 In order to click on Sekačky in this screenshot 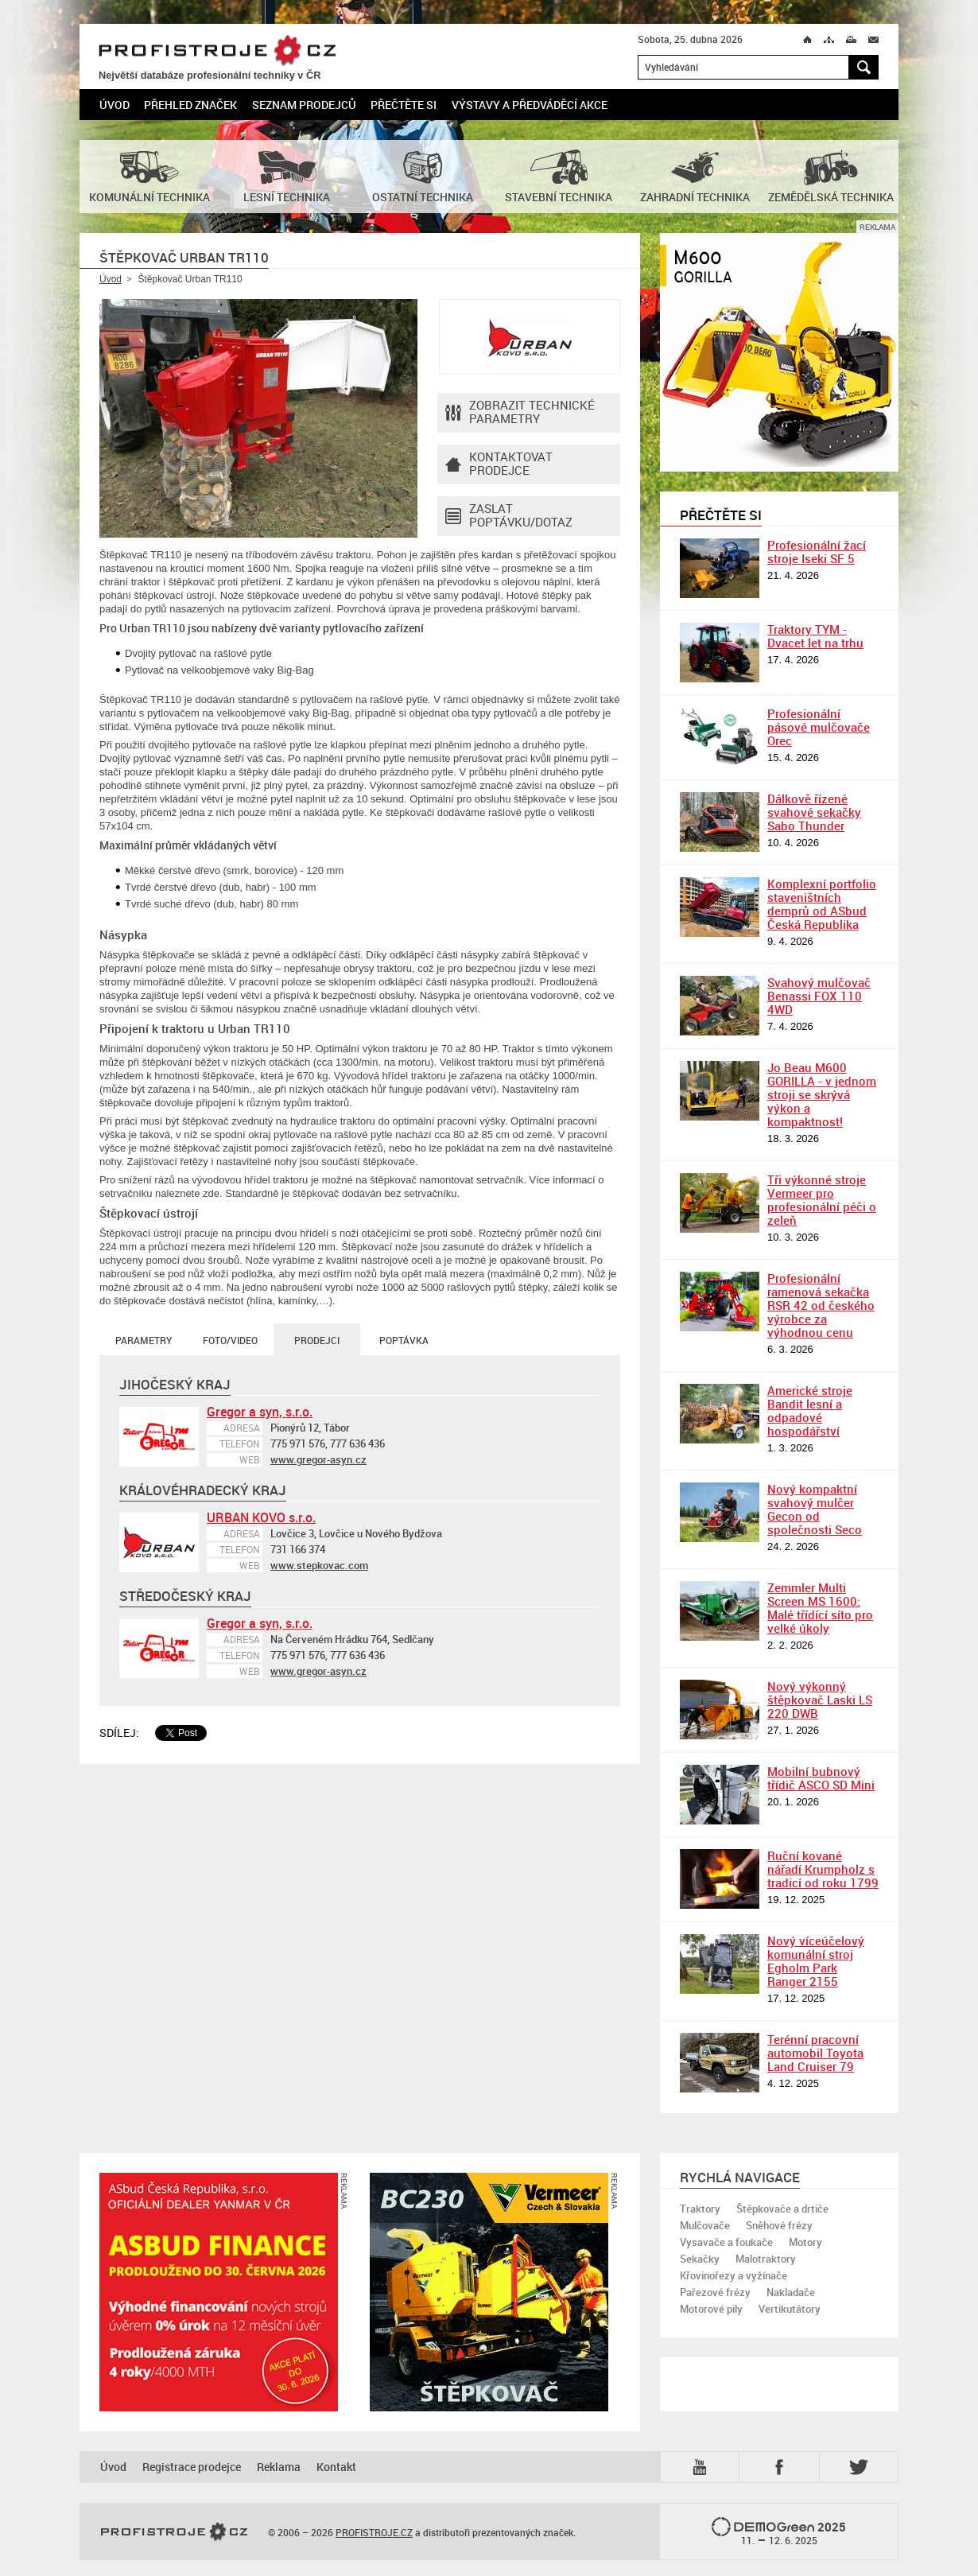, I will do `click(700, 2259)`.